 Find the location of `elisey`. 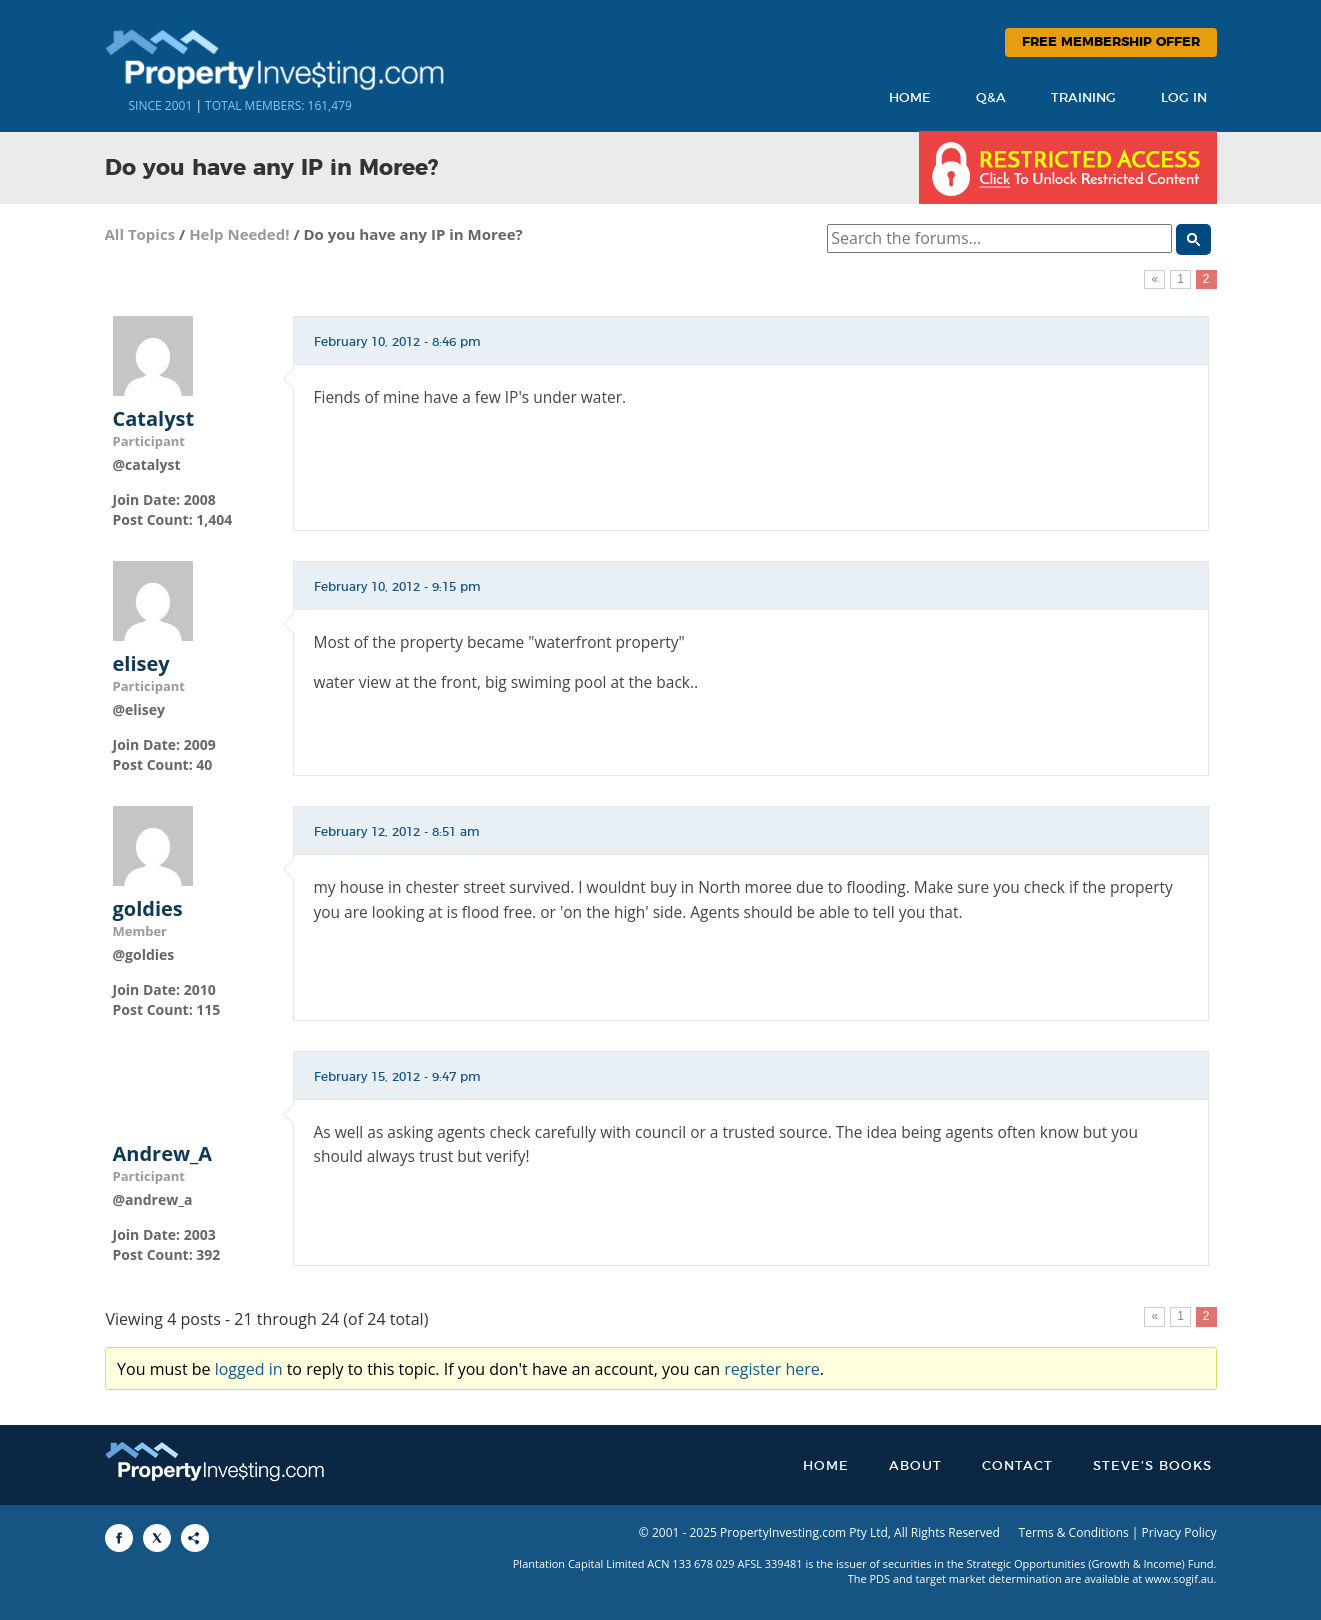

elisey is located at coordinates (141, 664).